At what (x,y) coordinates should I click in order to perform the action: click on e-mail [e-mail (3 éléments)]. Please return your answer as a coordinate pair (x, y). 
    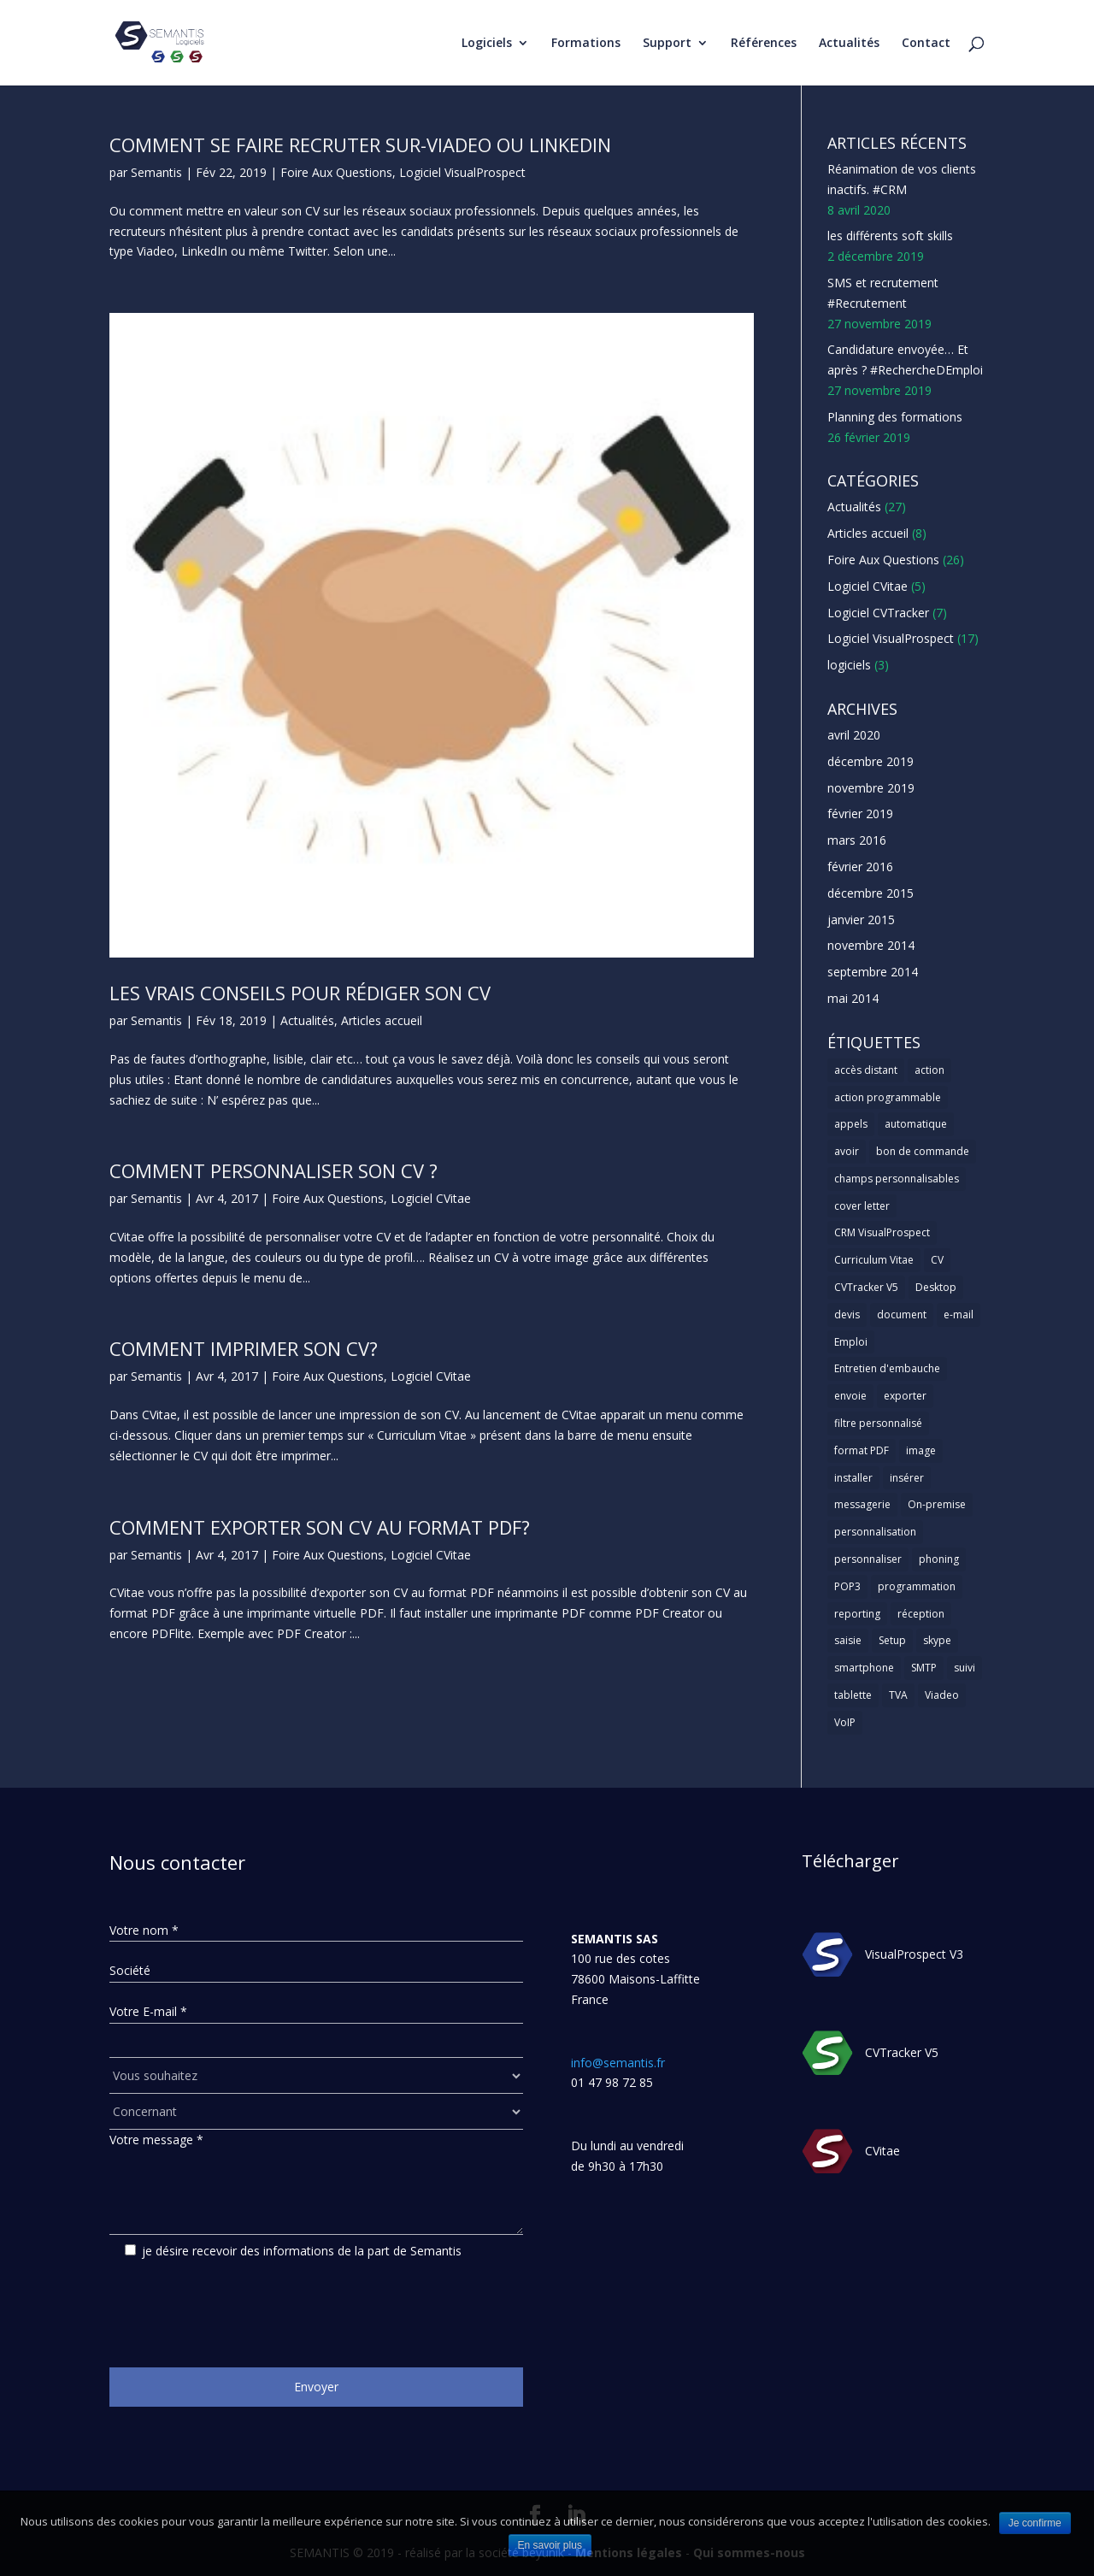
    Looking at the image, I should click on (958, 1314).